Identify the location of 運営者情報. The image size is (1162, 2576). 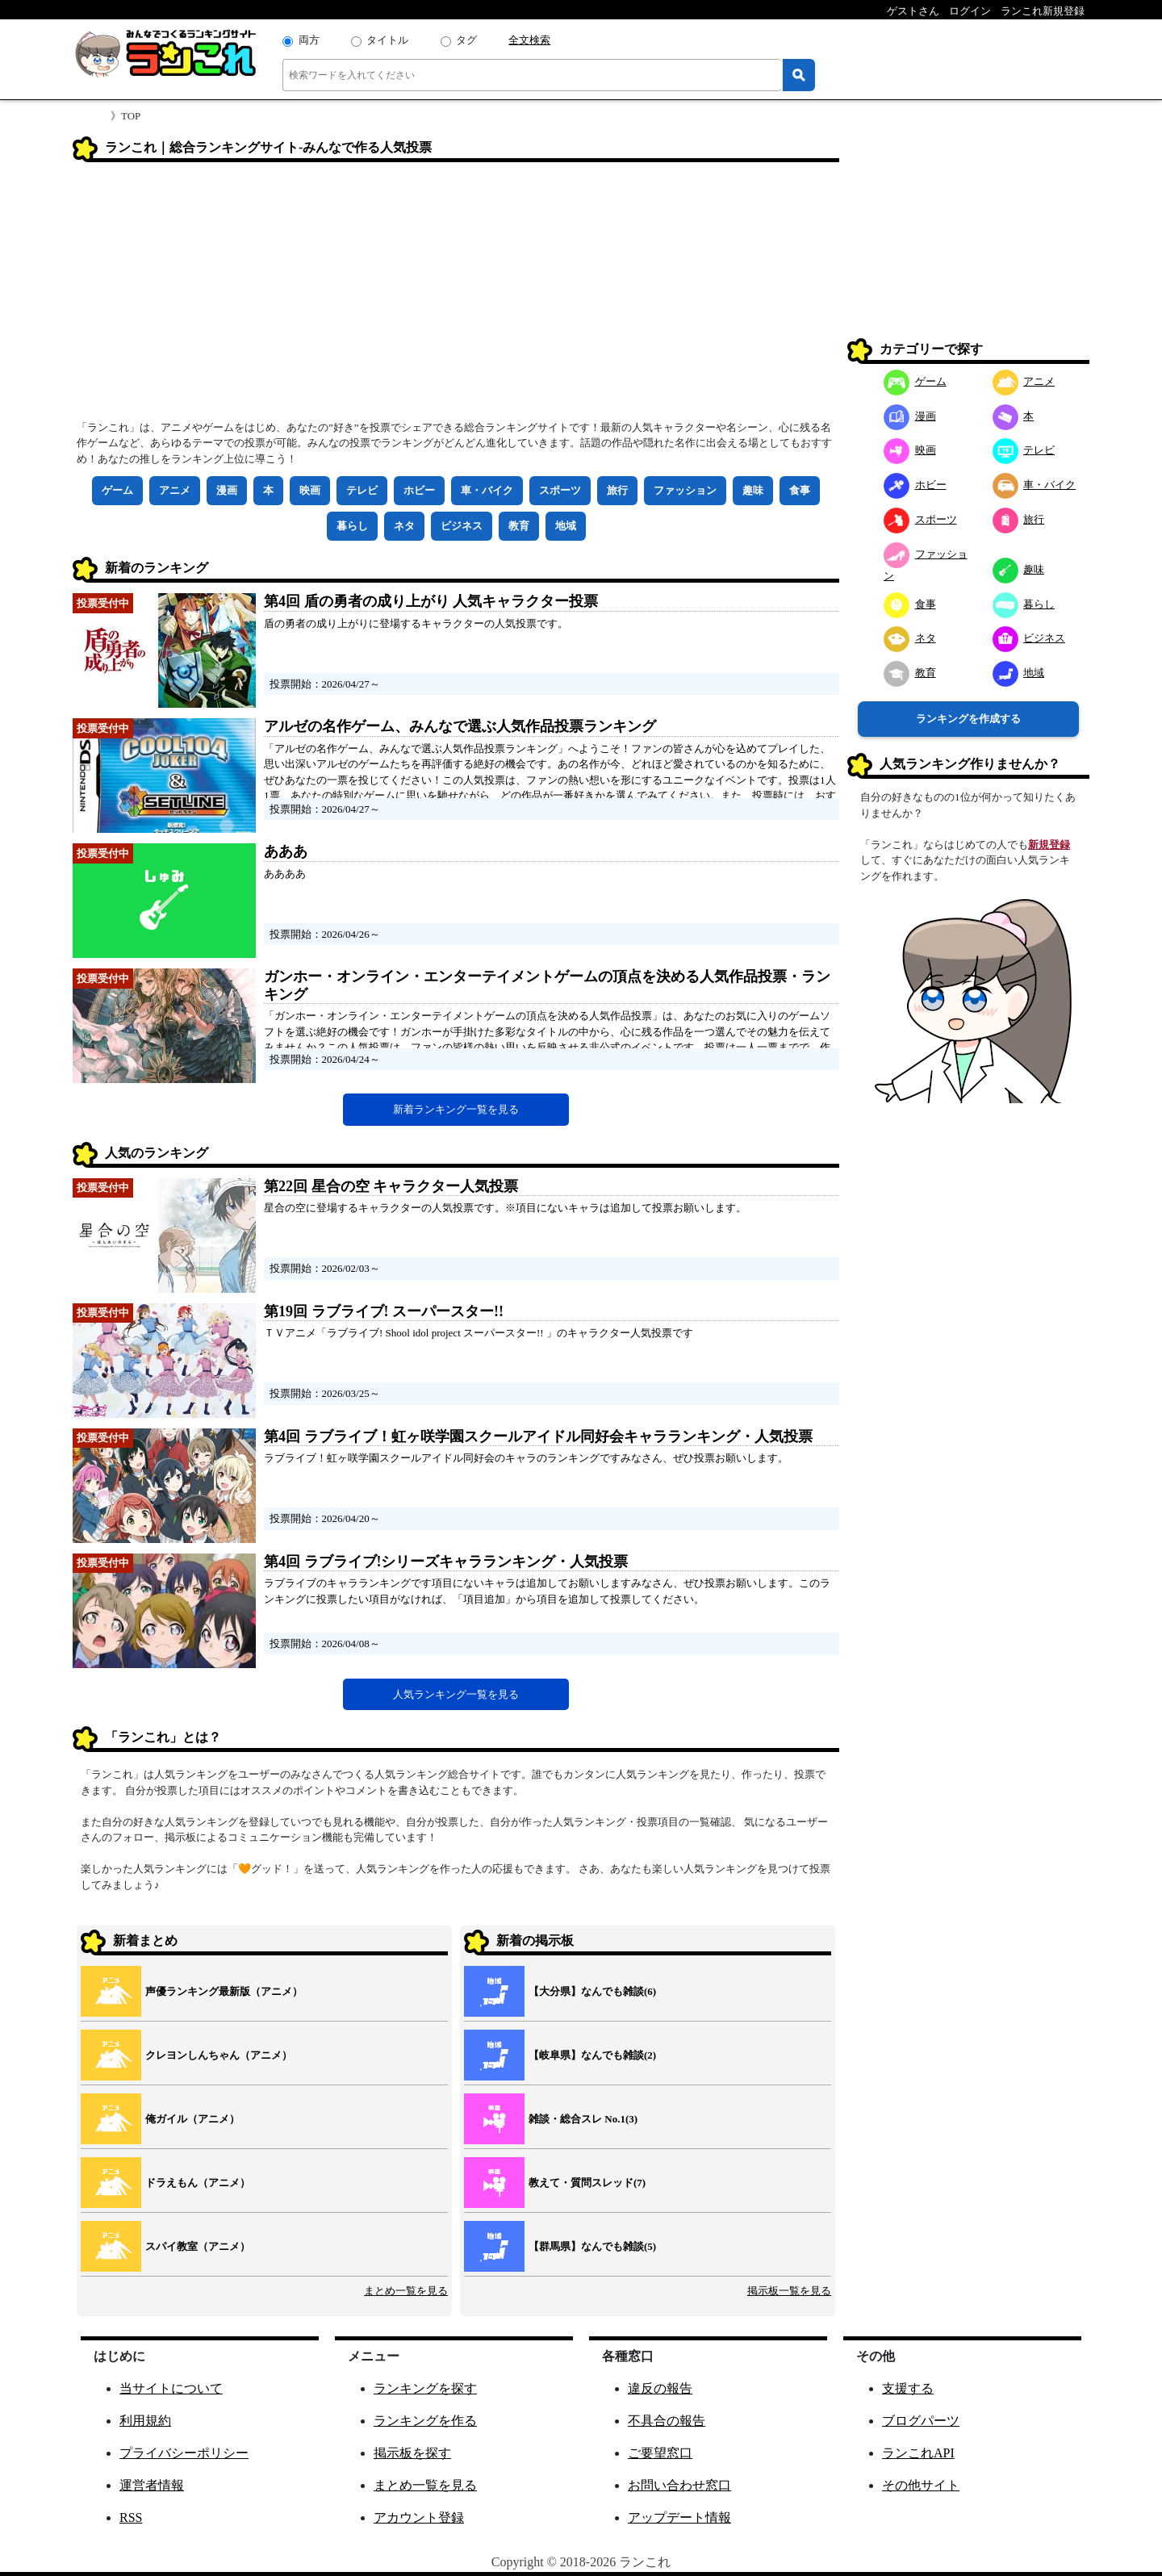
(151, 2485).